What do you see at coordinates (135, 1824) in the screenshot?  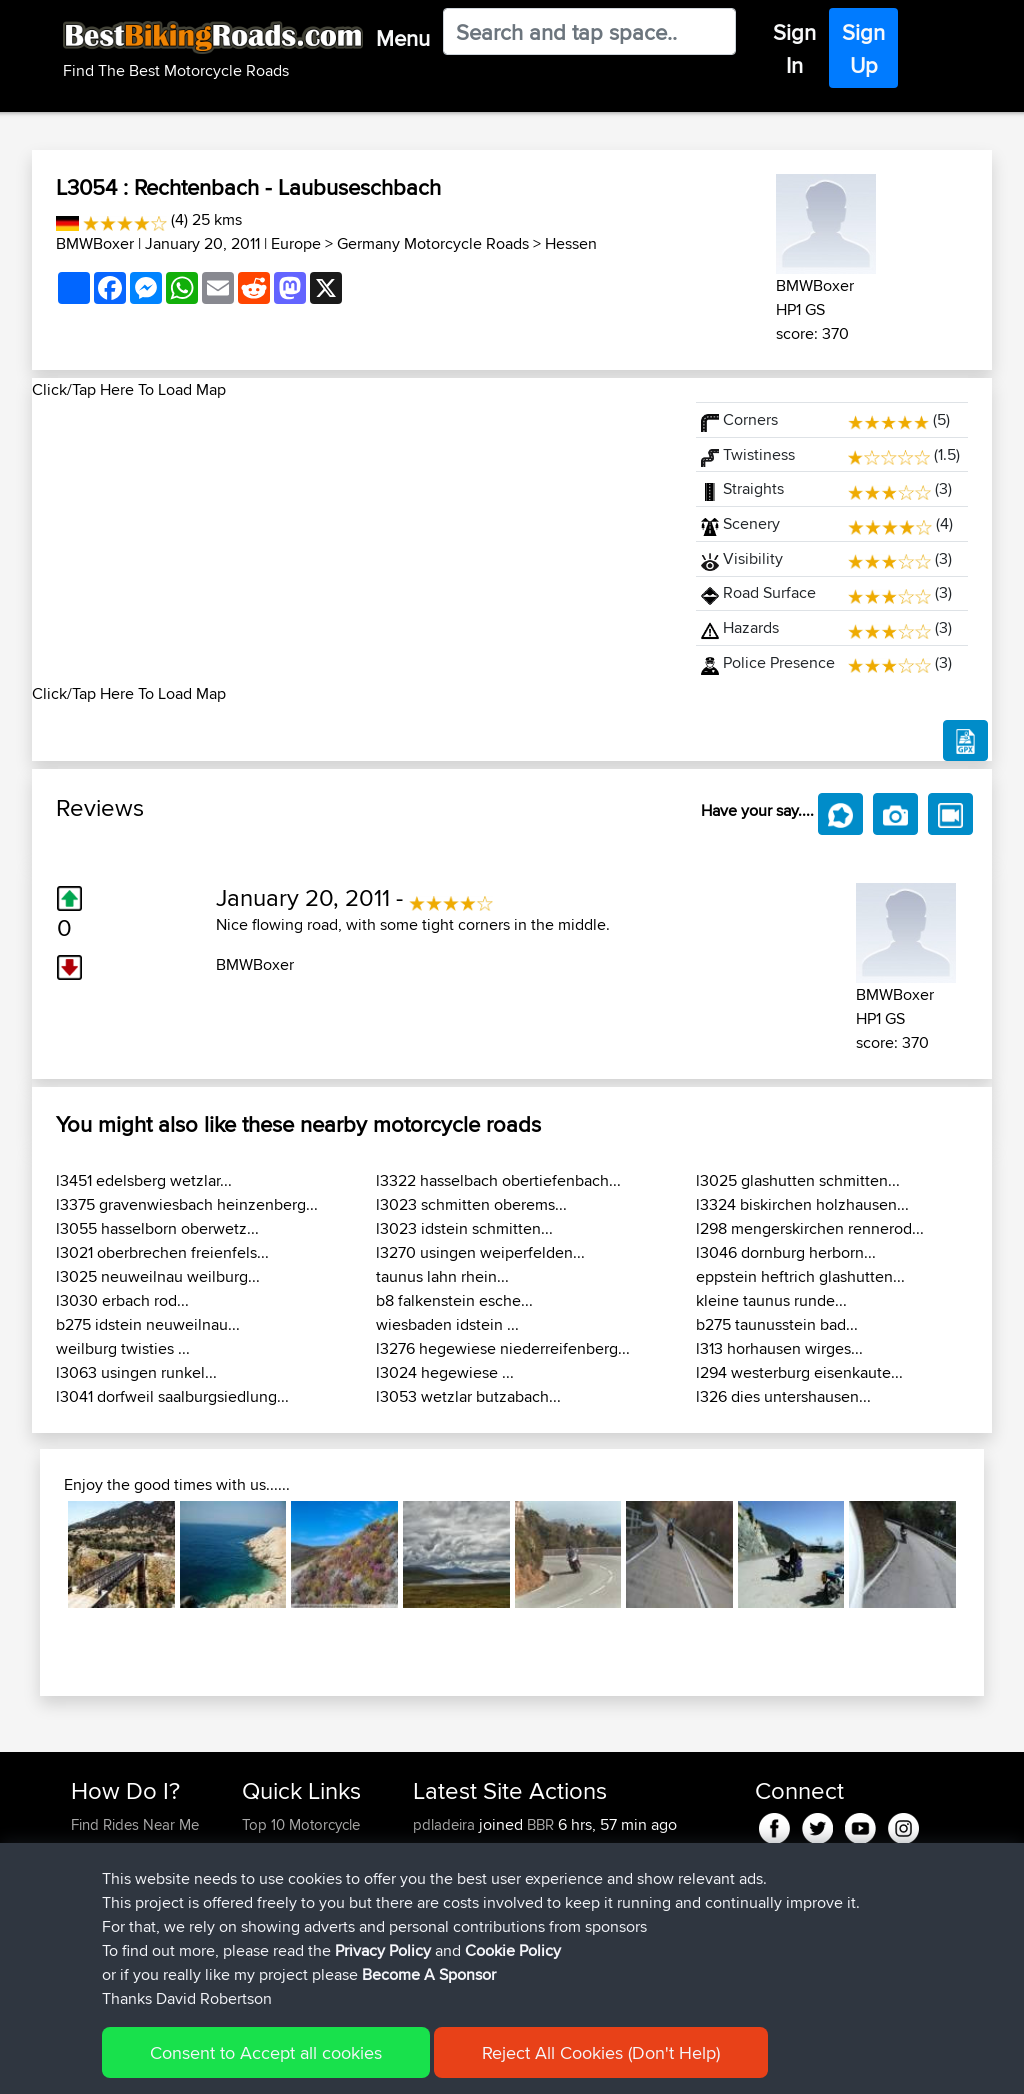 I see `Find Rides Near Me` at bounding box center [135, 1824].